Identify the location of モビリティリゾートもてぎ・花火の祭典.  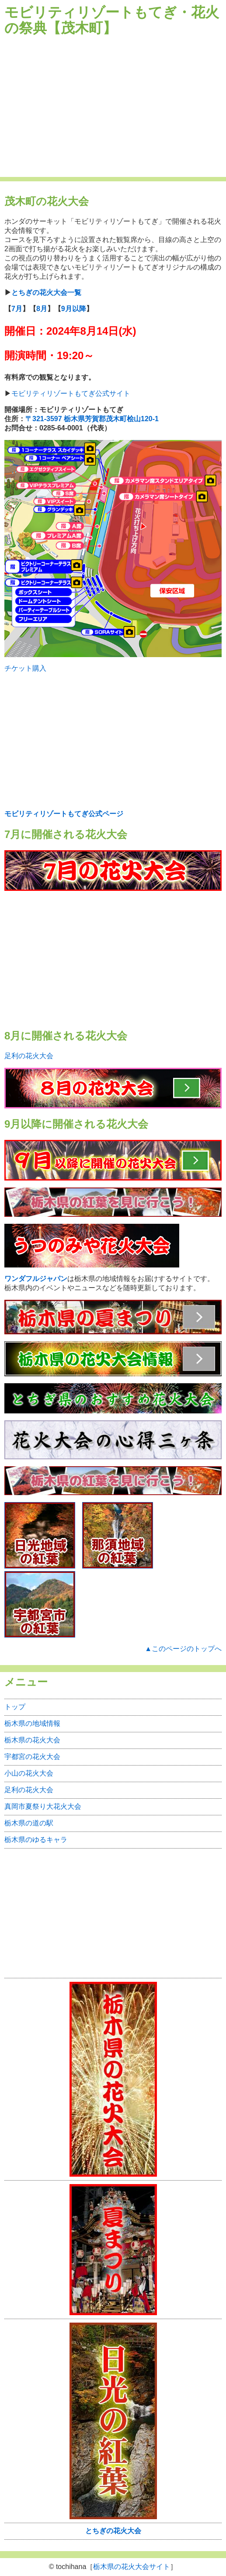
(111, 19).